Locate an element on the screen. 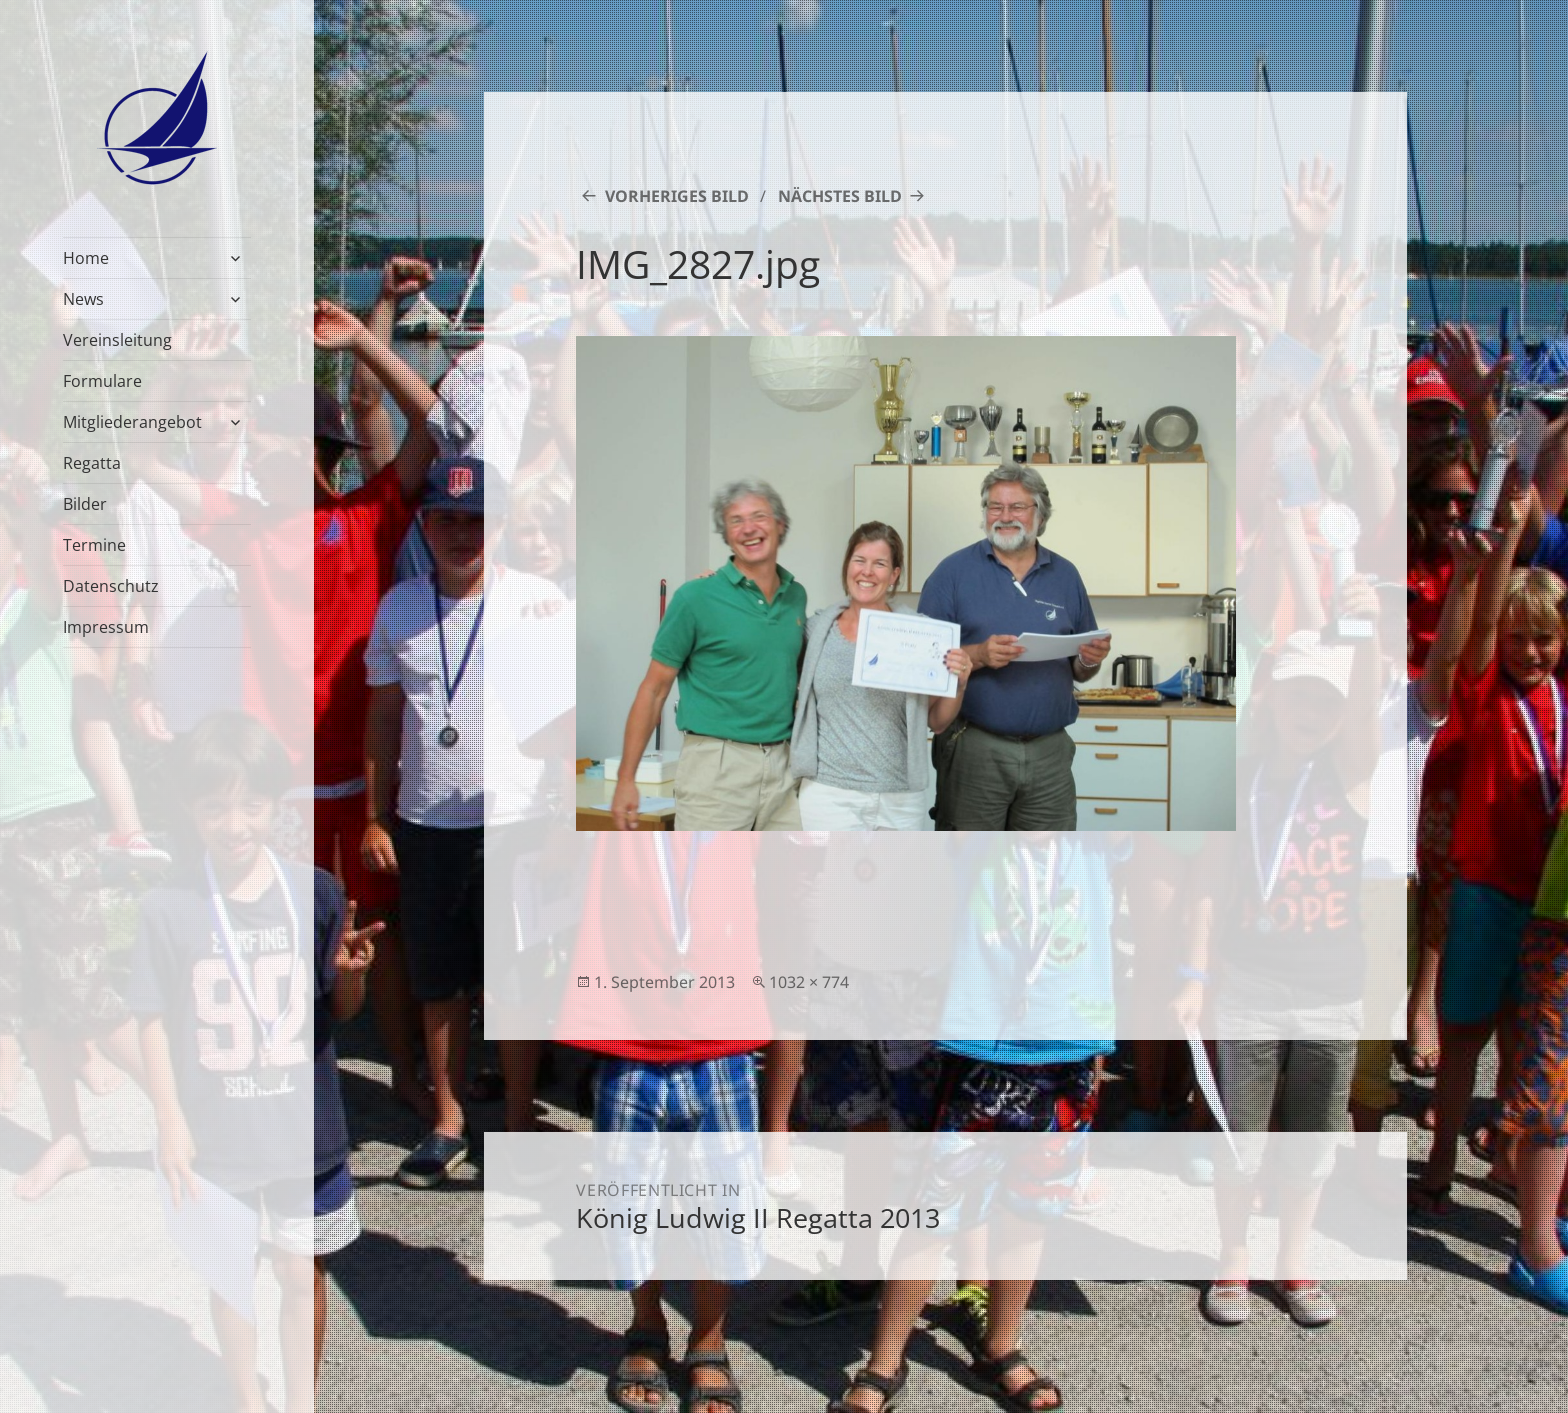 The width and height of the screenshot is (1568, 1413). Formulare is located at coordinates (102, 381).